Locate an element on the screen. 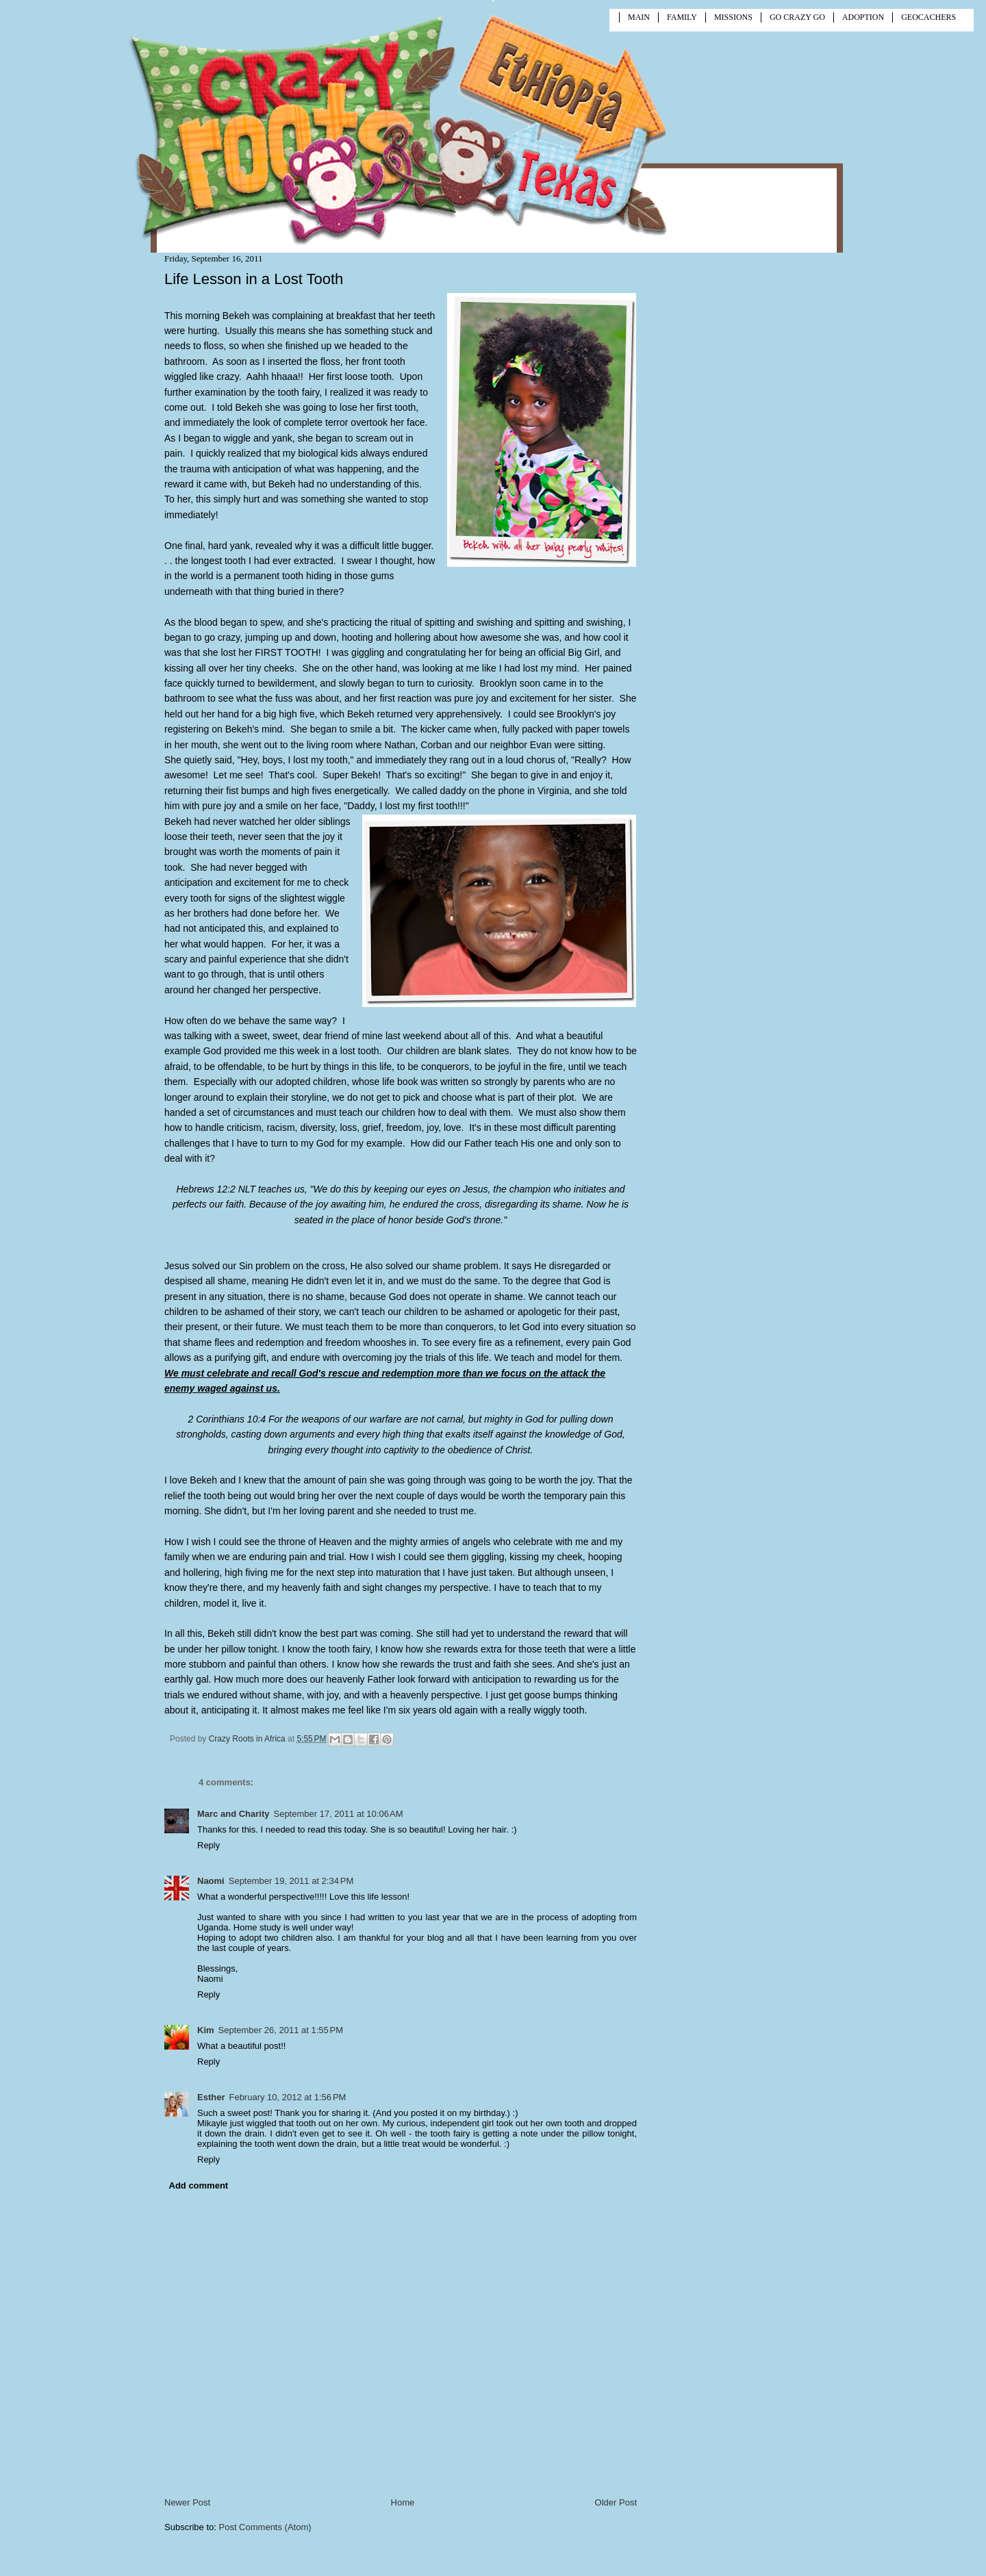  Esther is located at coordinates (211, 2097).